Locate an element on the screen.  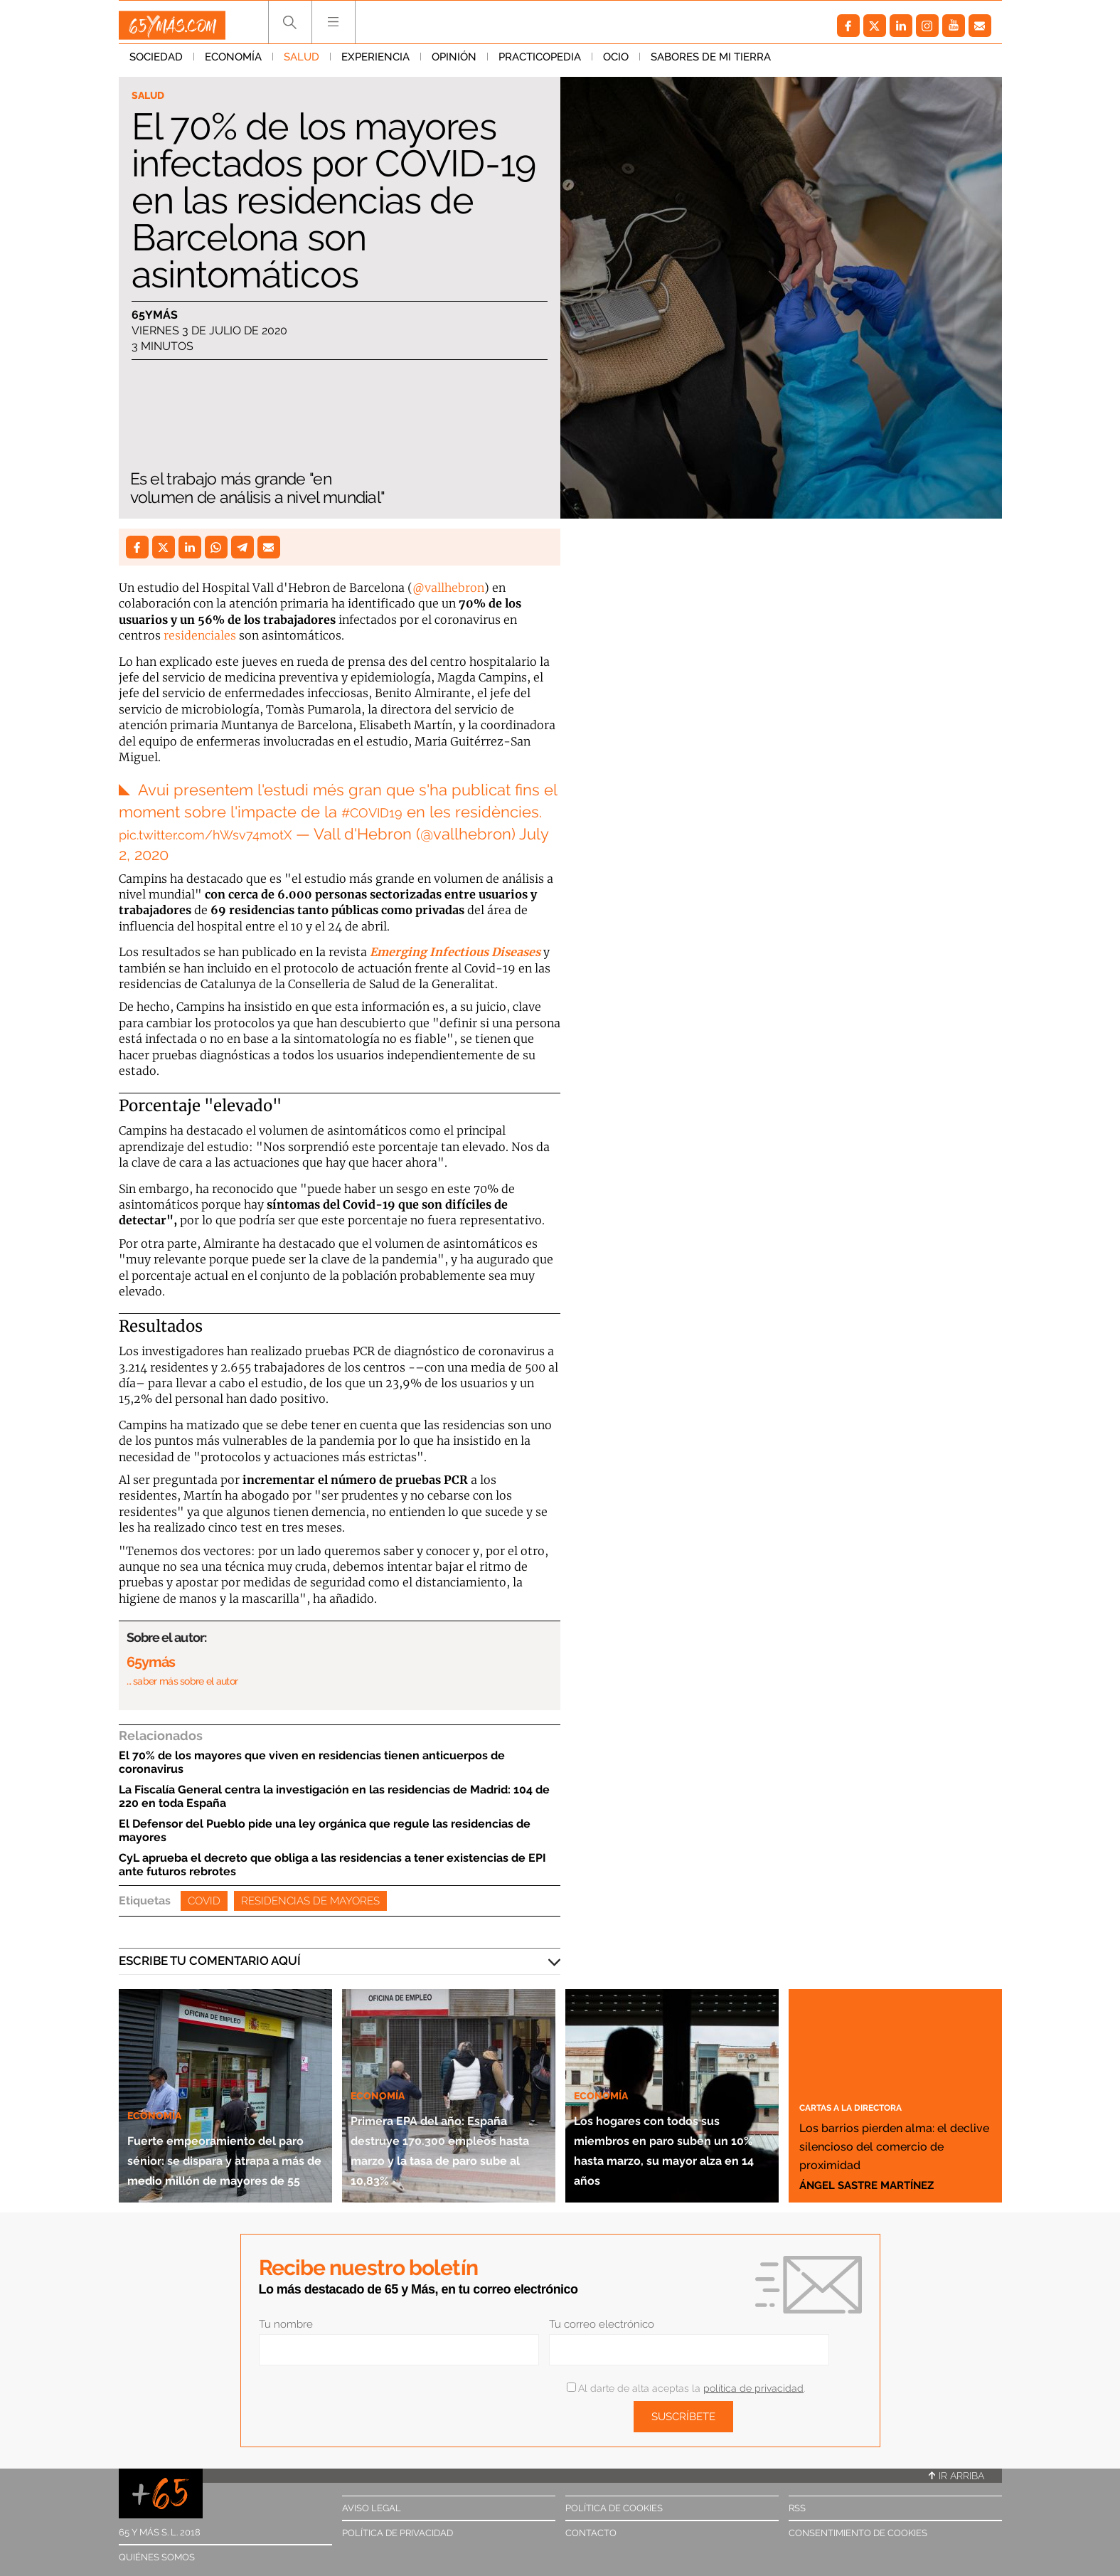
Opinión is located at coordinates (454, 63).